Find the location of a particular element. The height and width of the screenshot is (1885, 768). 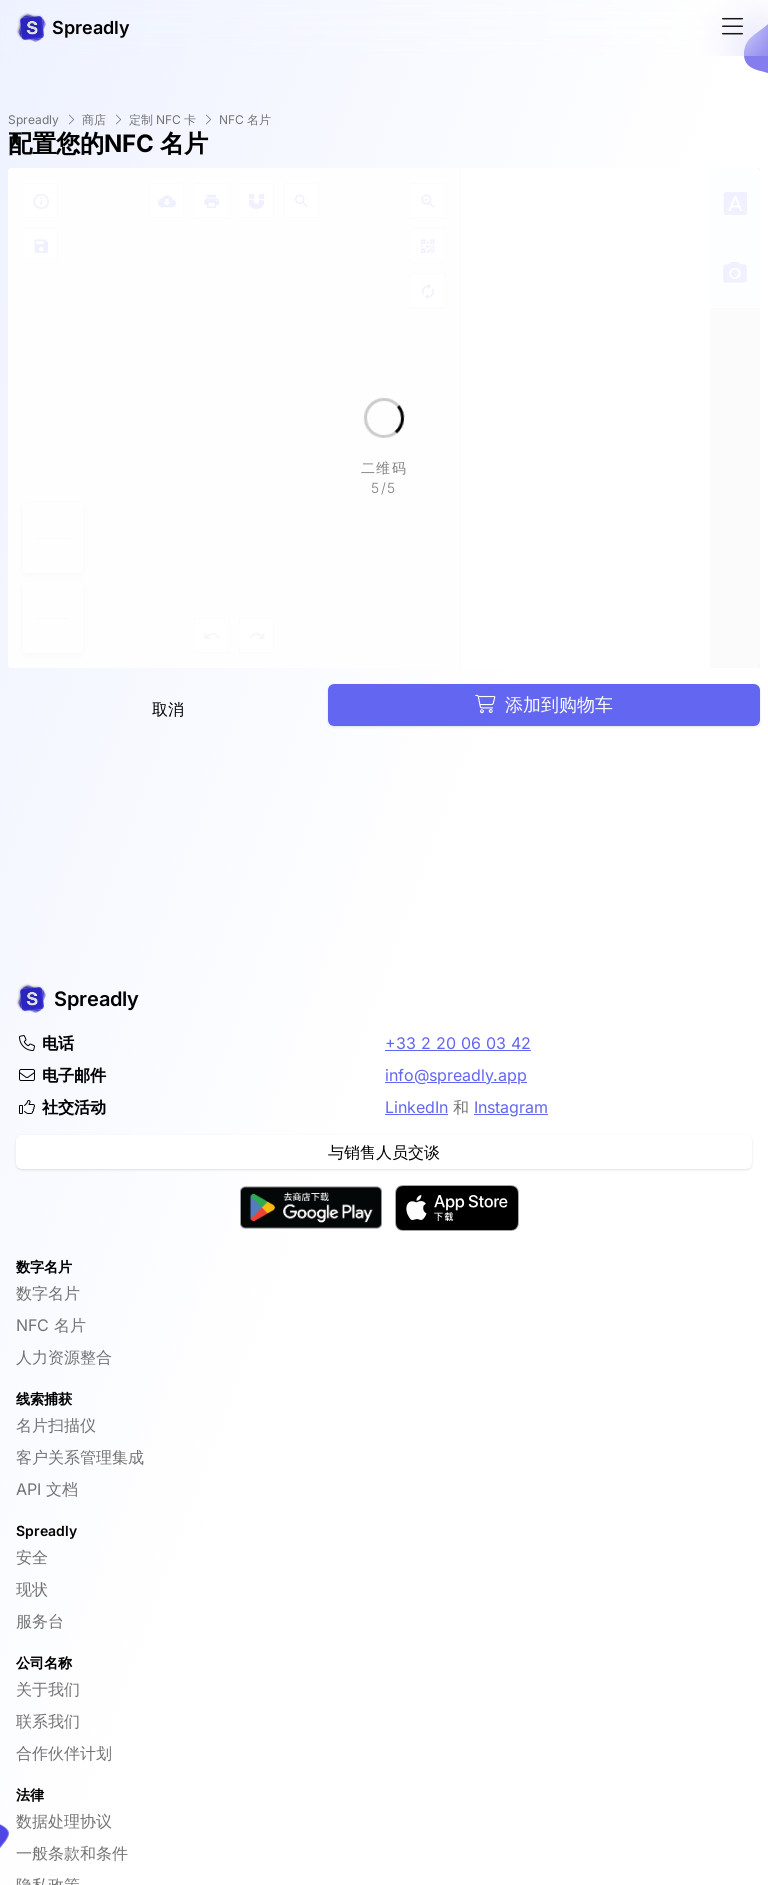

与销售人员交谈 is located at coordinates (384, 1152).